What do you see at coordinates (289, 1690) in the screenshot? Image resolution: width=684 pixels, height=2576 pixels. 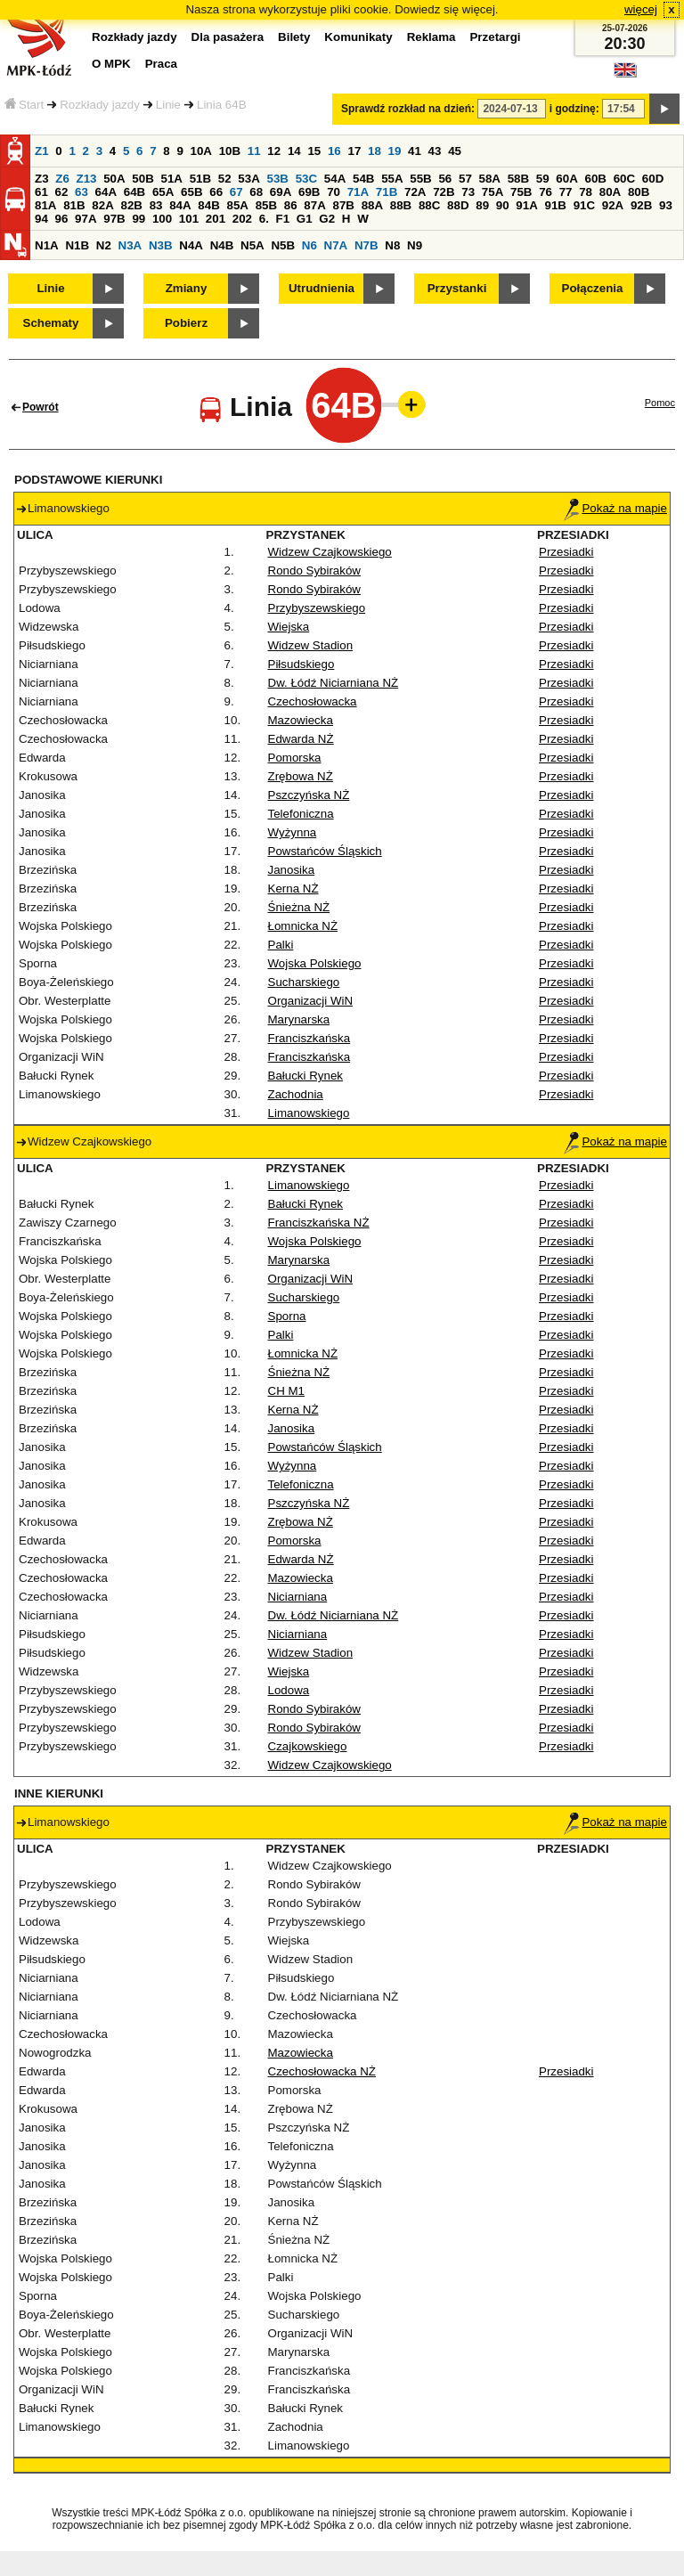 I see `Lodowa` at bounding box center [289, 1690].